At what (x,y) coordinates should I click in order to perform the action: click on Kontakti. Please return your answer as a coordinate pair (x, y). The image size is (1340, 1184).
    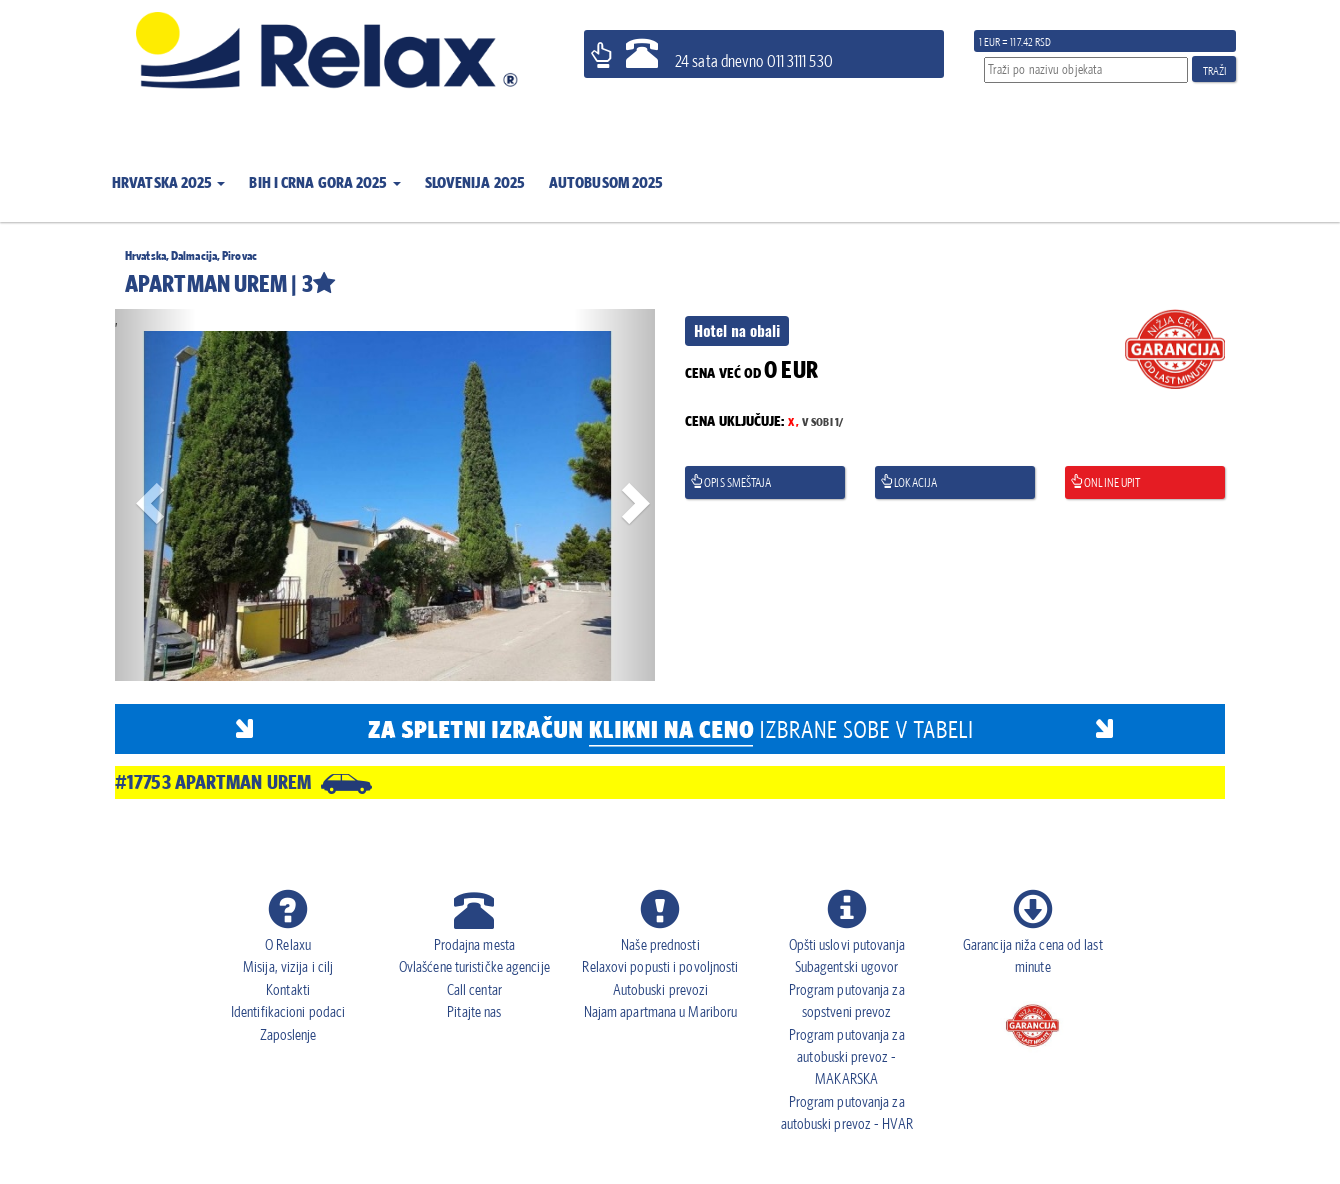
    Looking at the image, I should click on (288, 989).